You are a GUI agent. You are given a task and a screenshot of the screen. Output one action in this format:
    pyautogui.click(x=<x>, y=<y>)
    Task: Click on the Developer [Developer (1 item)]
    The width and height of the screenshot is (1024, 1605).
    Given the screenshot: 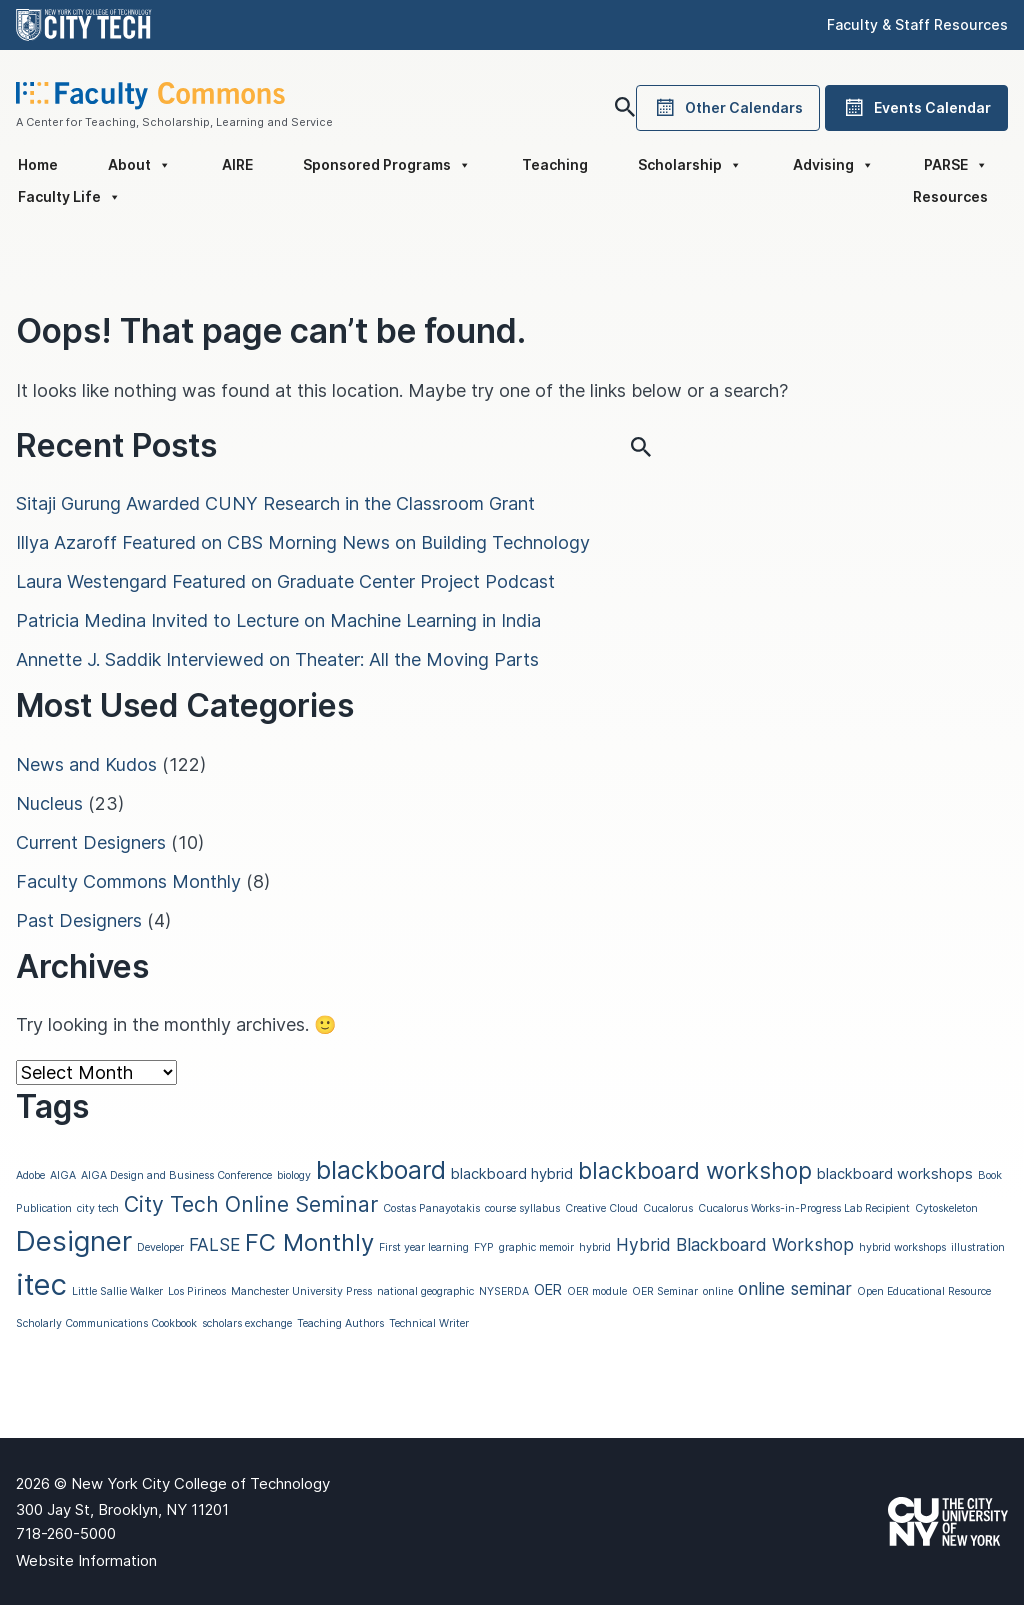 What is the action you would take?
    pyautogui.click(x=160, y=1247)
    